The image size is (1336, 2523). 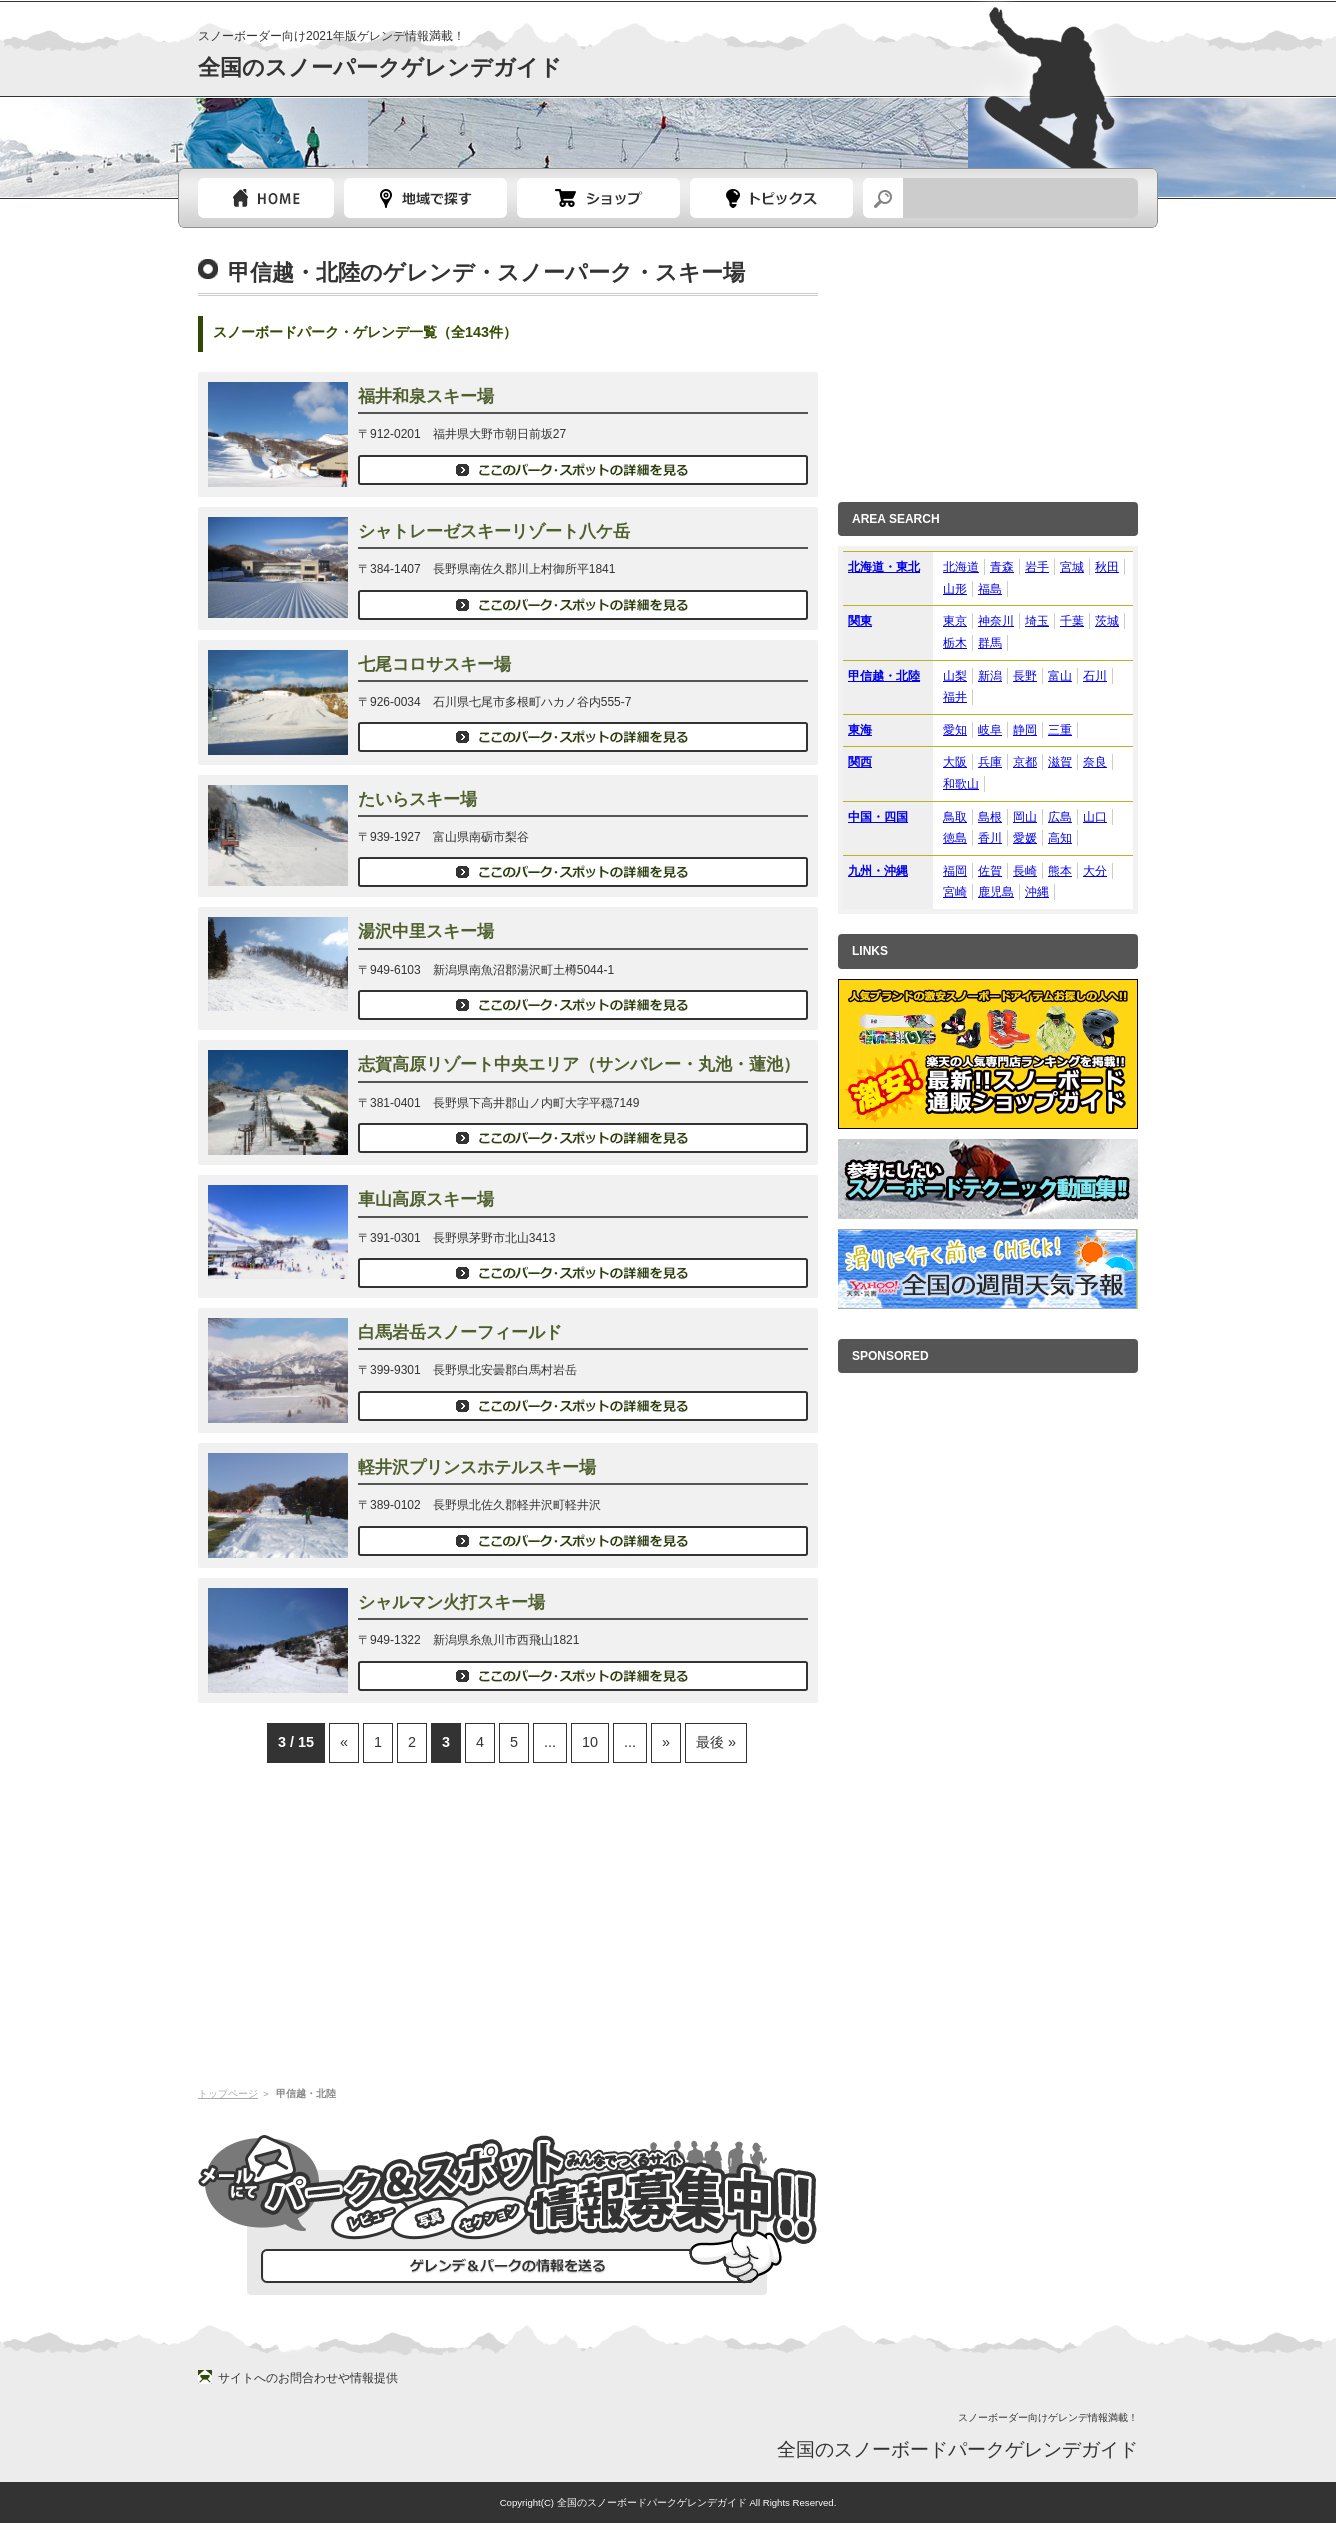 What do you see at coordinates (1025, 676) in the screenshot?
I see `長野` at bounding box center [1025, 676].